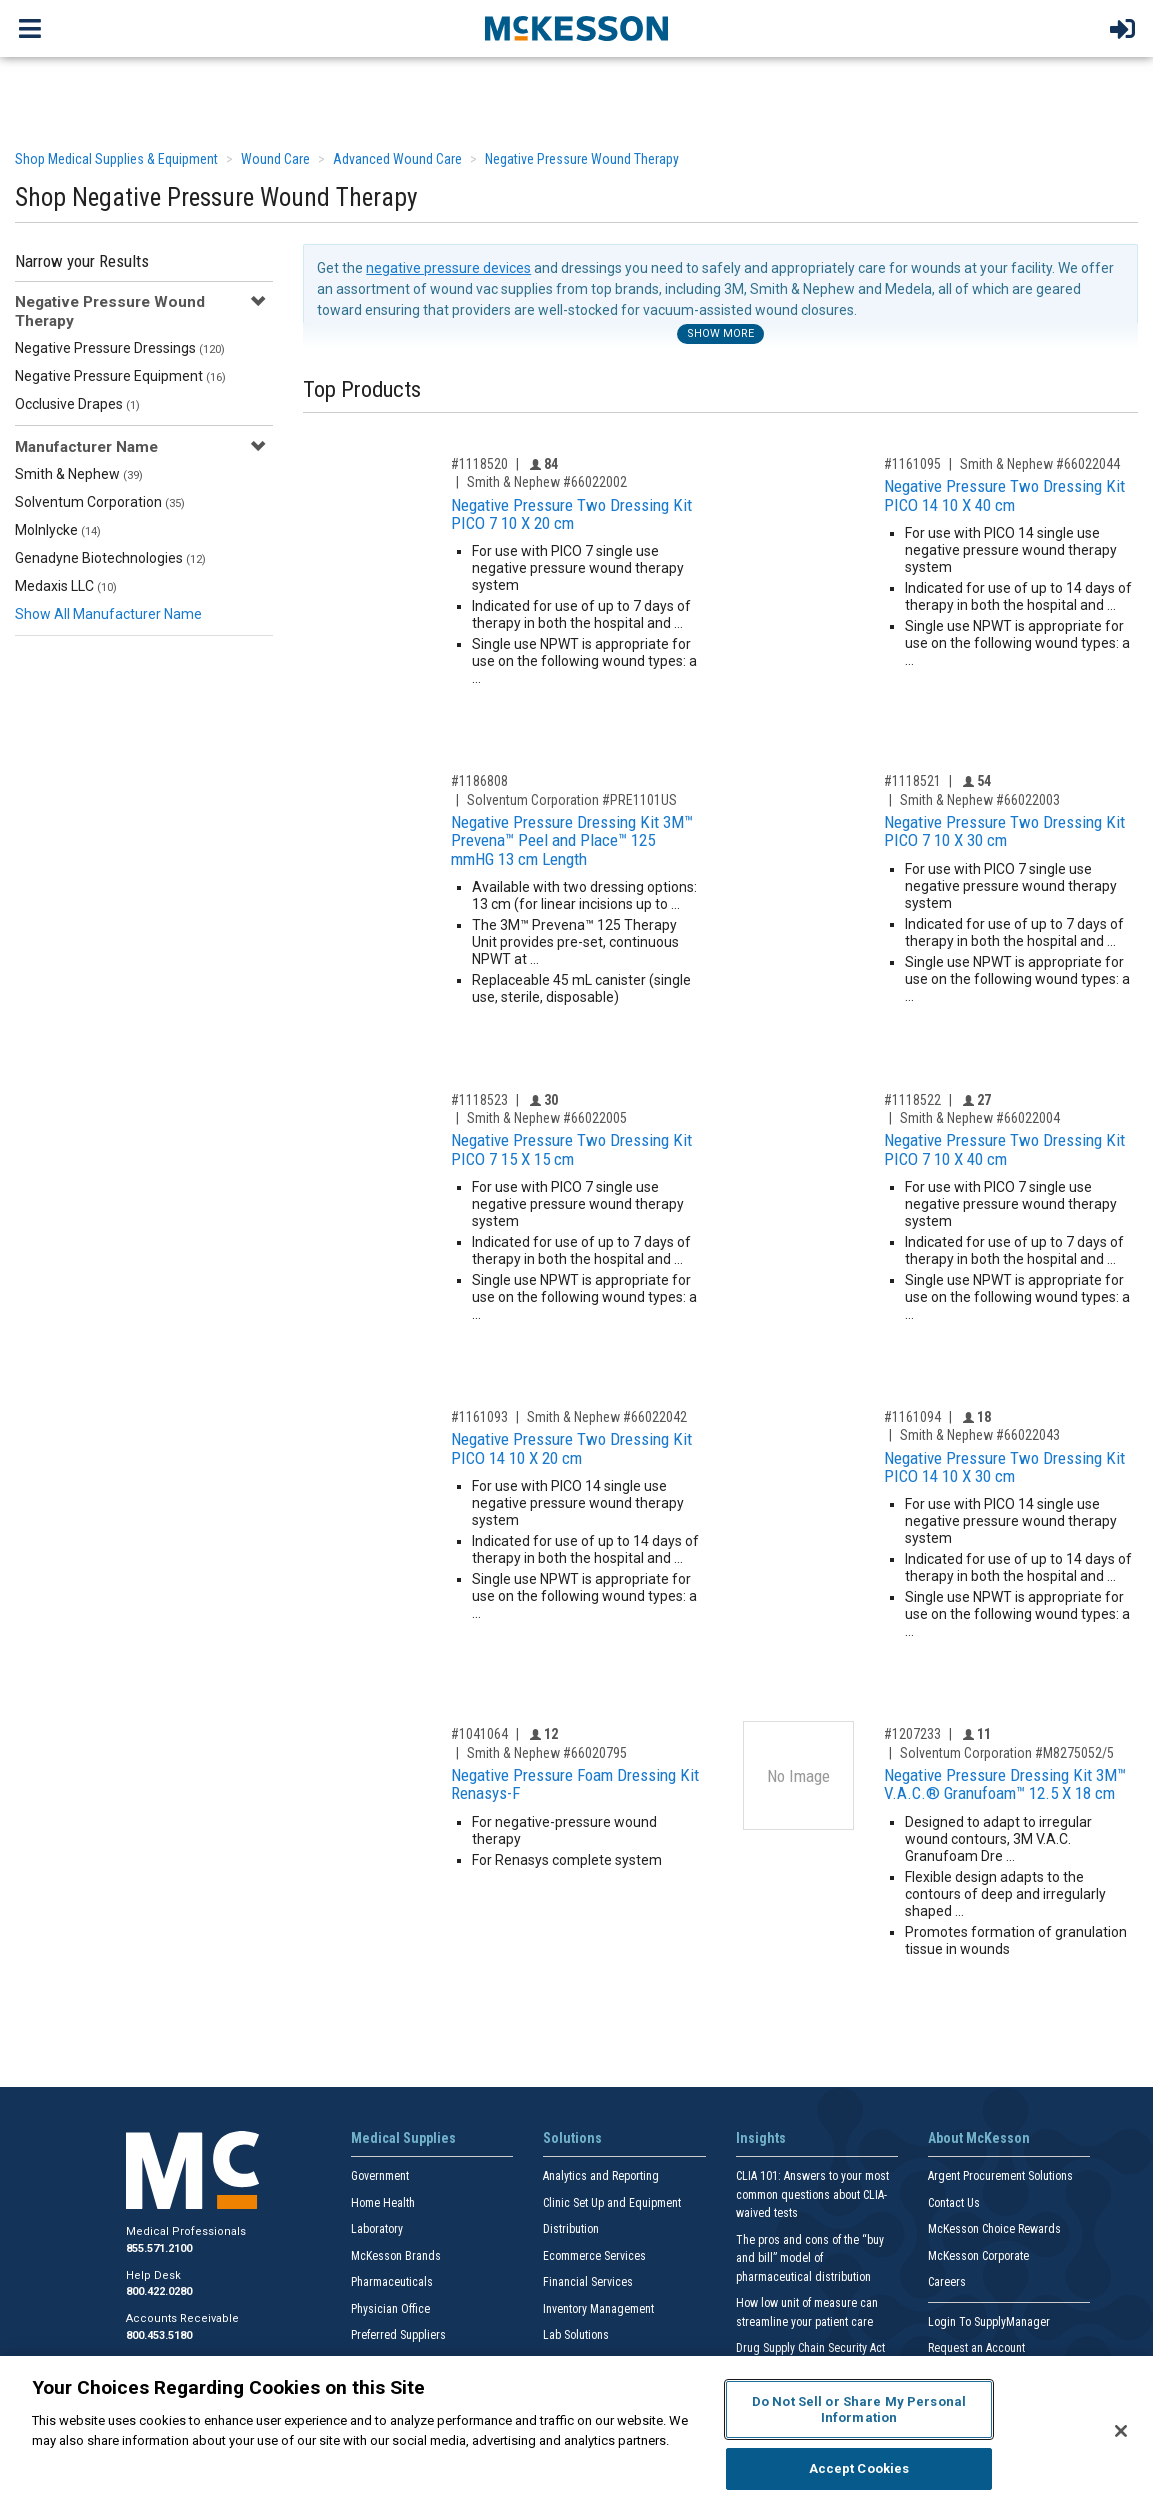  What do you see at coordinates (912, 781) in the screenshot?
I see `#1118521` at bounding box center [912, 781].